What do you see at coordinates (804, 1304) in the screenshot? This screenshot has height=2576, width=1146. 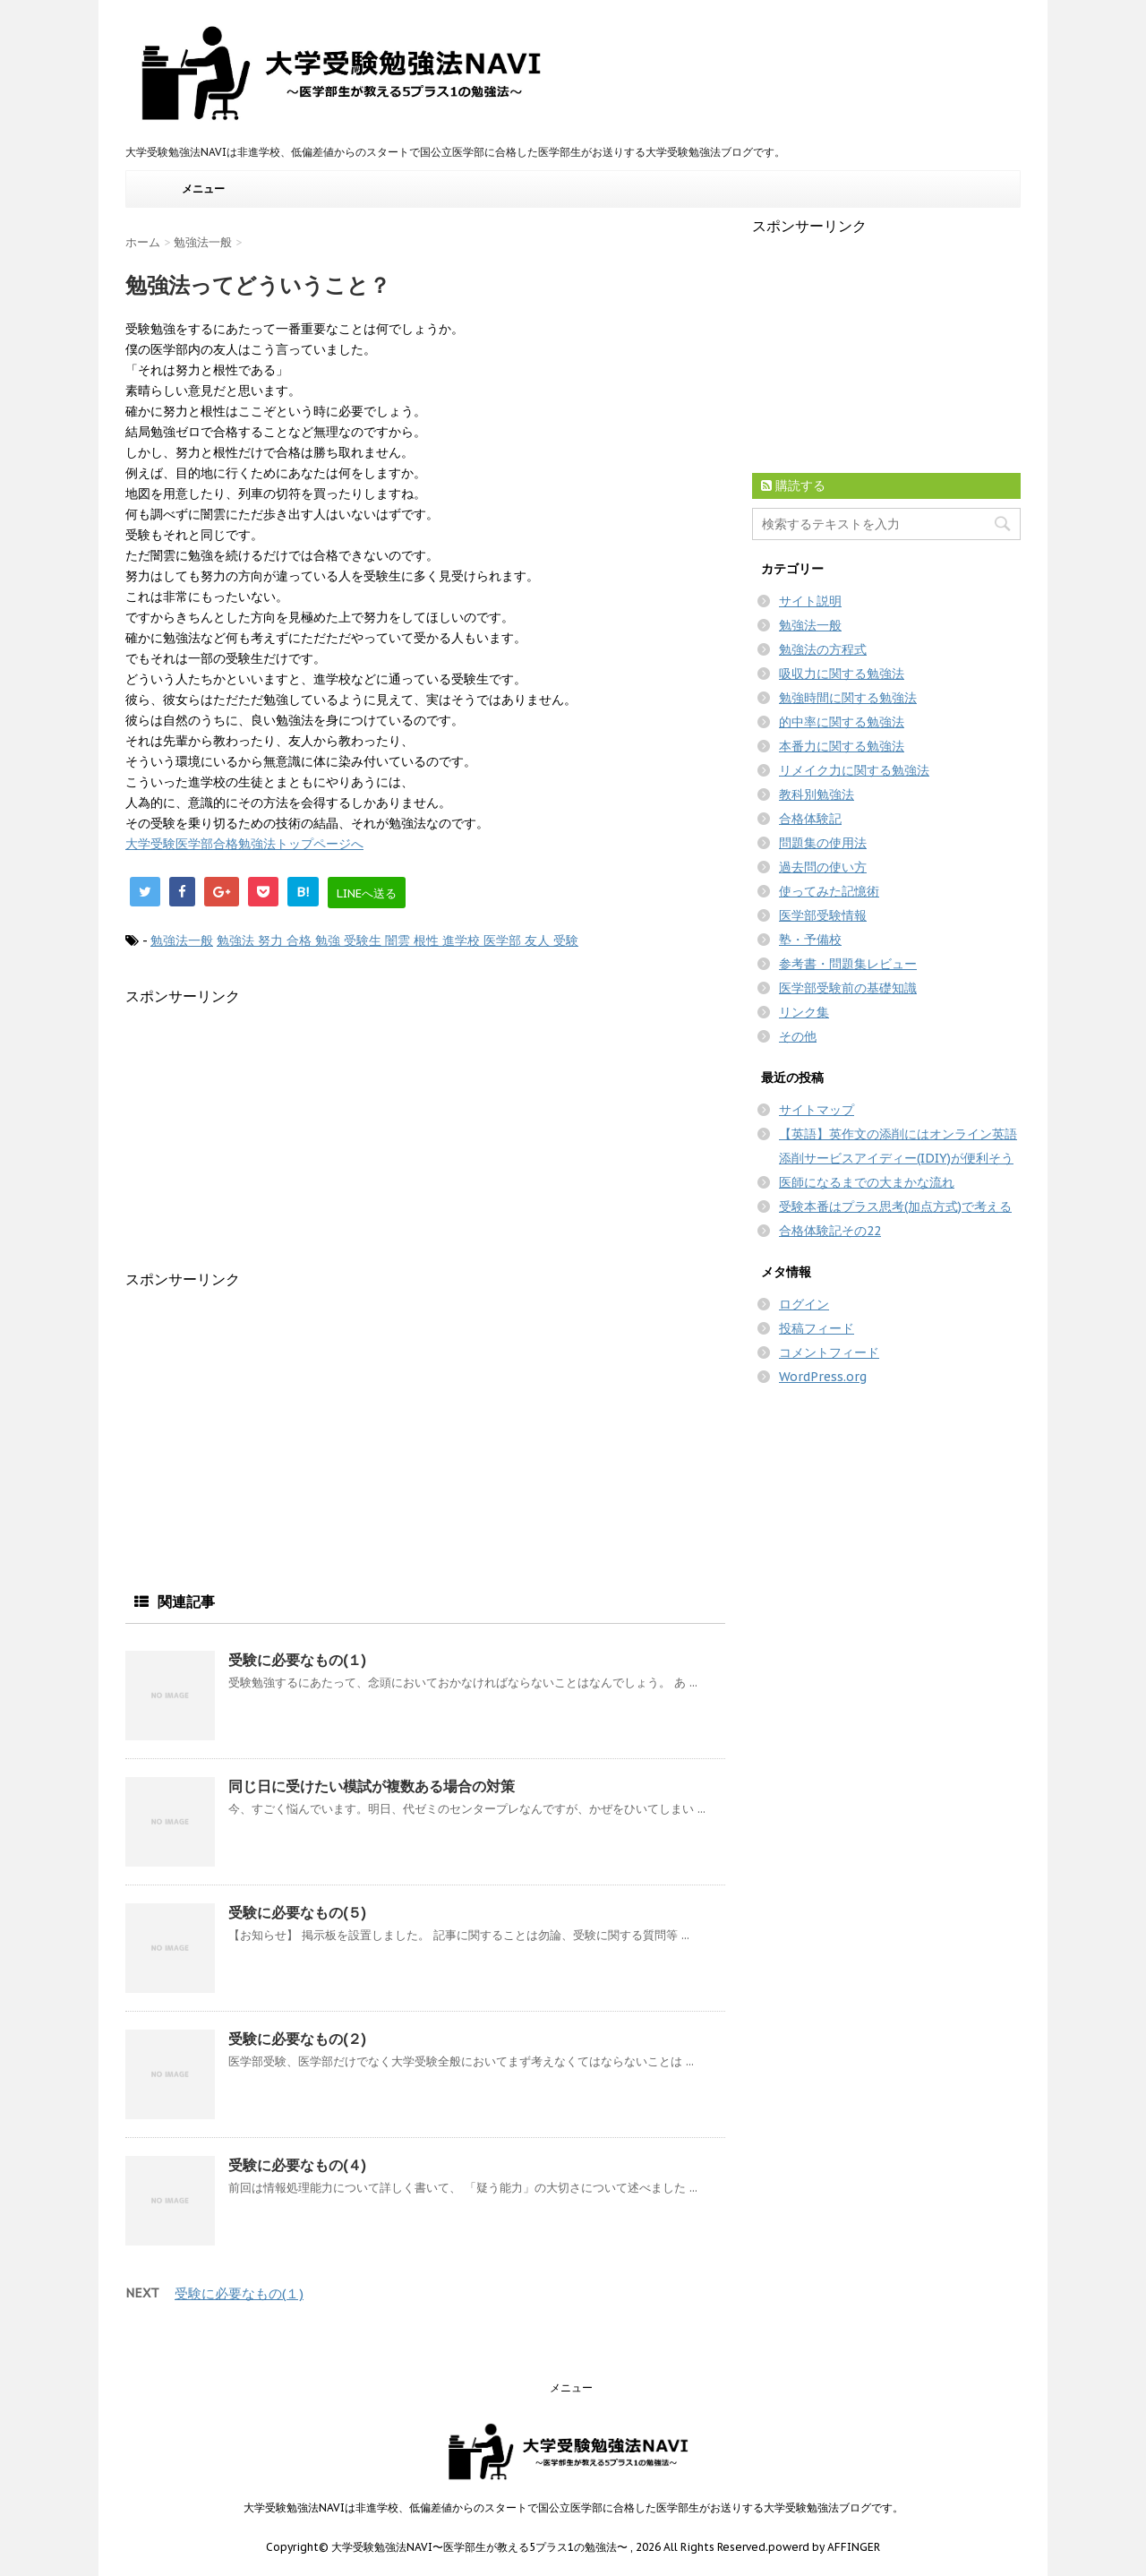 I see `ログイン` at bounding box center [804, 1304].